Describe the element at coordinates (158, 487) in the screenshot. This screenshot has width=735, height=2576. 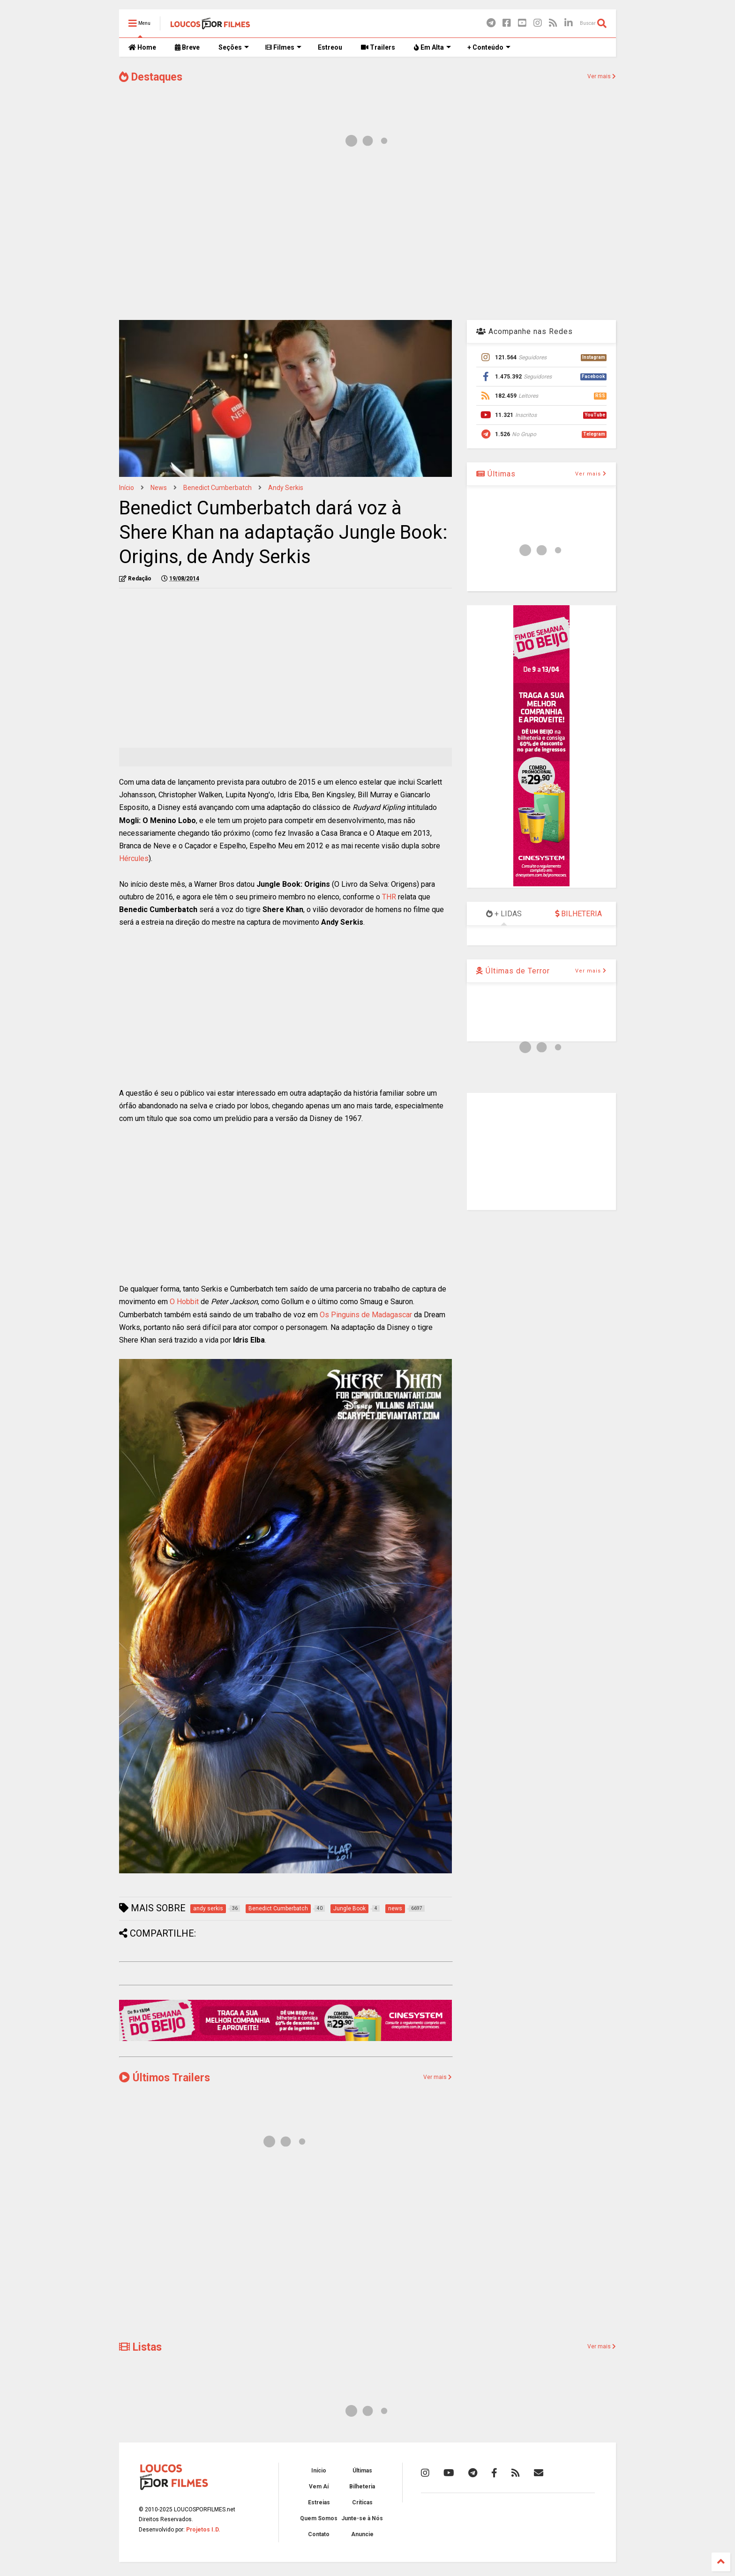
I see `news` at that location.